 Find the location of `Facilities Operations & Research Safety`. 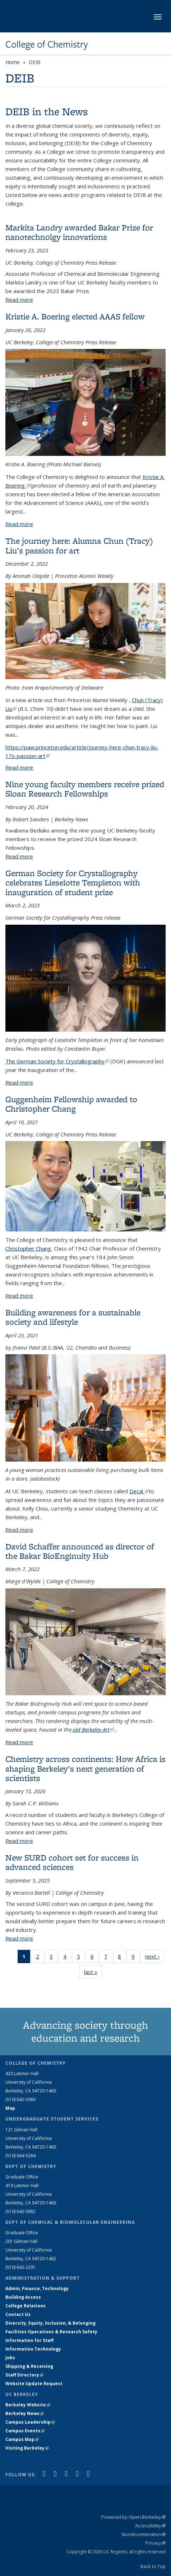

Facilities Operations & Research Safety is located at coordinates (51, 2332).